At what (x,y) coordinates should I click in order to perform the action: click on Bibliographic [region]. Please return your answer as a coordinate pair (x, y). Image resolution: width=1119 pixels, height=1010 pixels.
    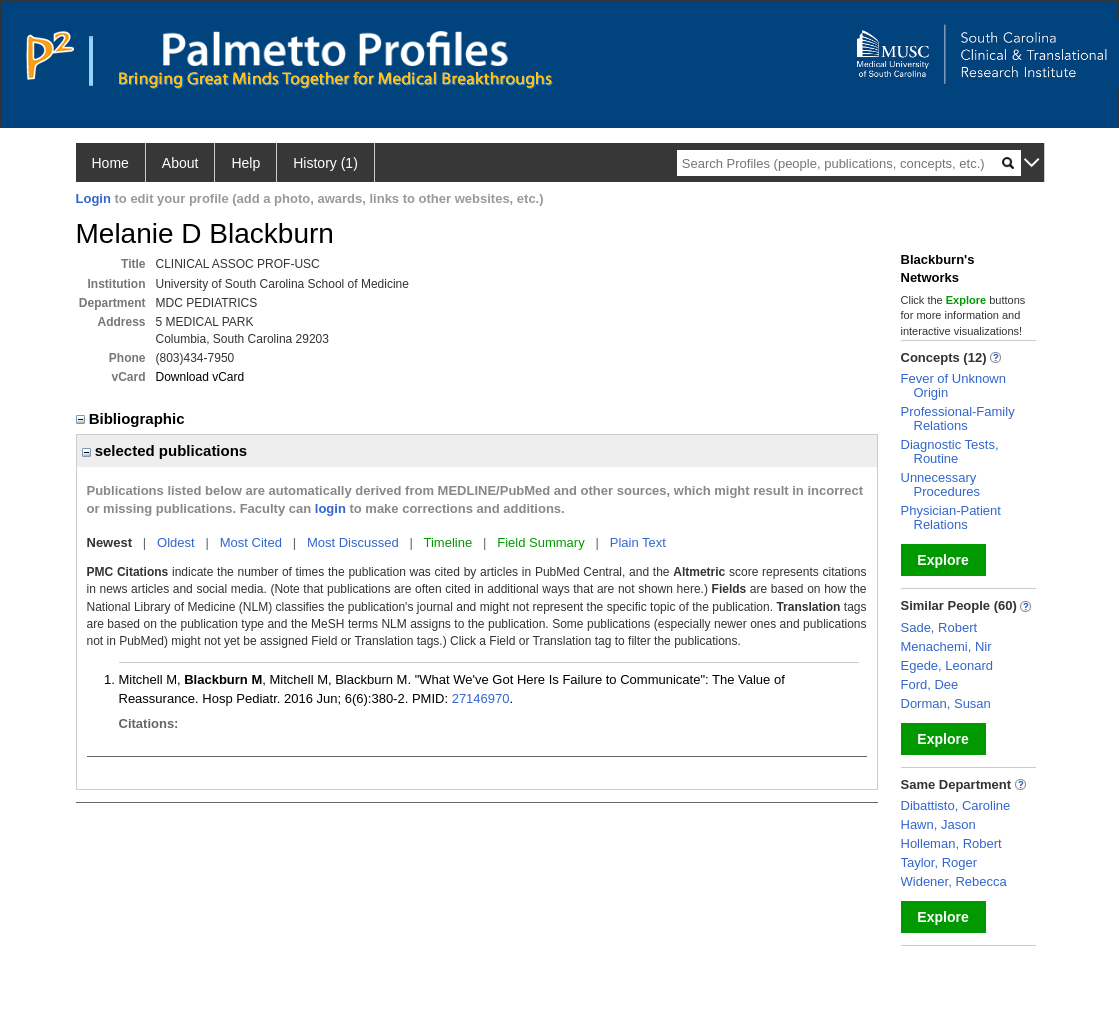
    Looking at the image, I should click on (132, 418).